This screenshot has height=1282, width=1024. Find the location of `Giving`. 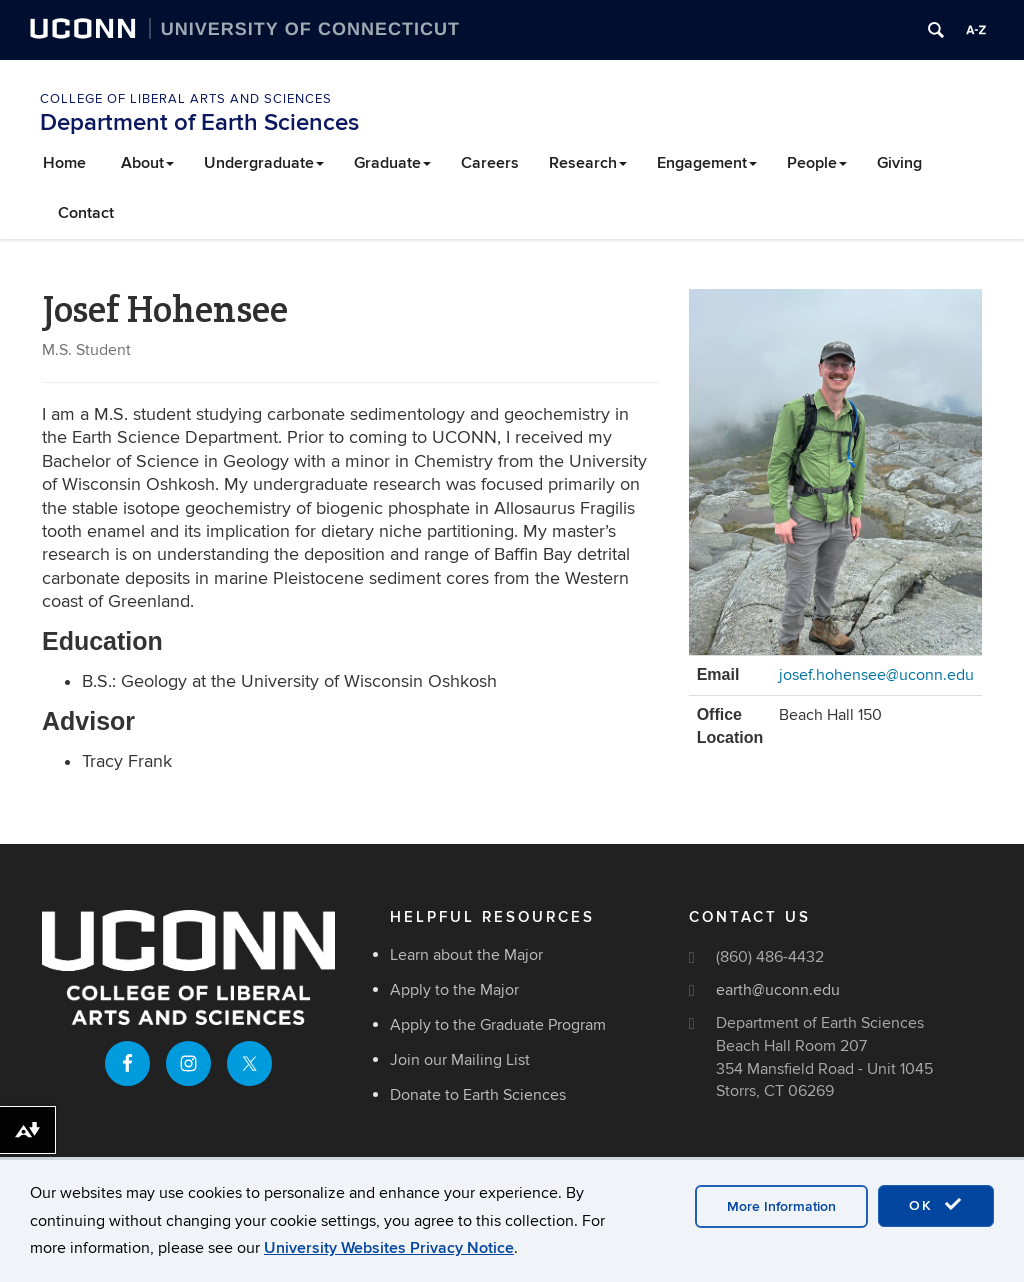

Giving is located at coordinates (899, 163).